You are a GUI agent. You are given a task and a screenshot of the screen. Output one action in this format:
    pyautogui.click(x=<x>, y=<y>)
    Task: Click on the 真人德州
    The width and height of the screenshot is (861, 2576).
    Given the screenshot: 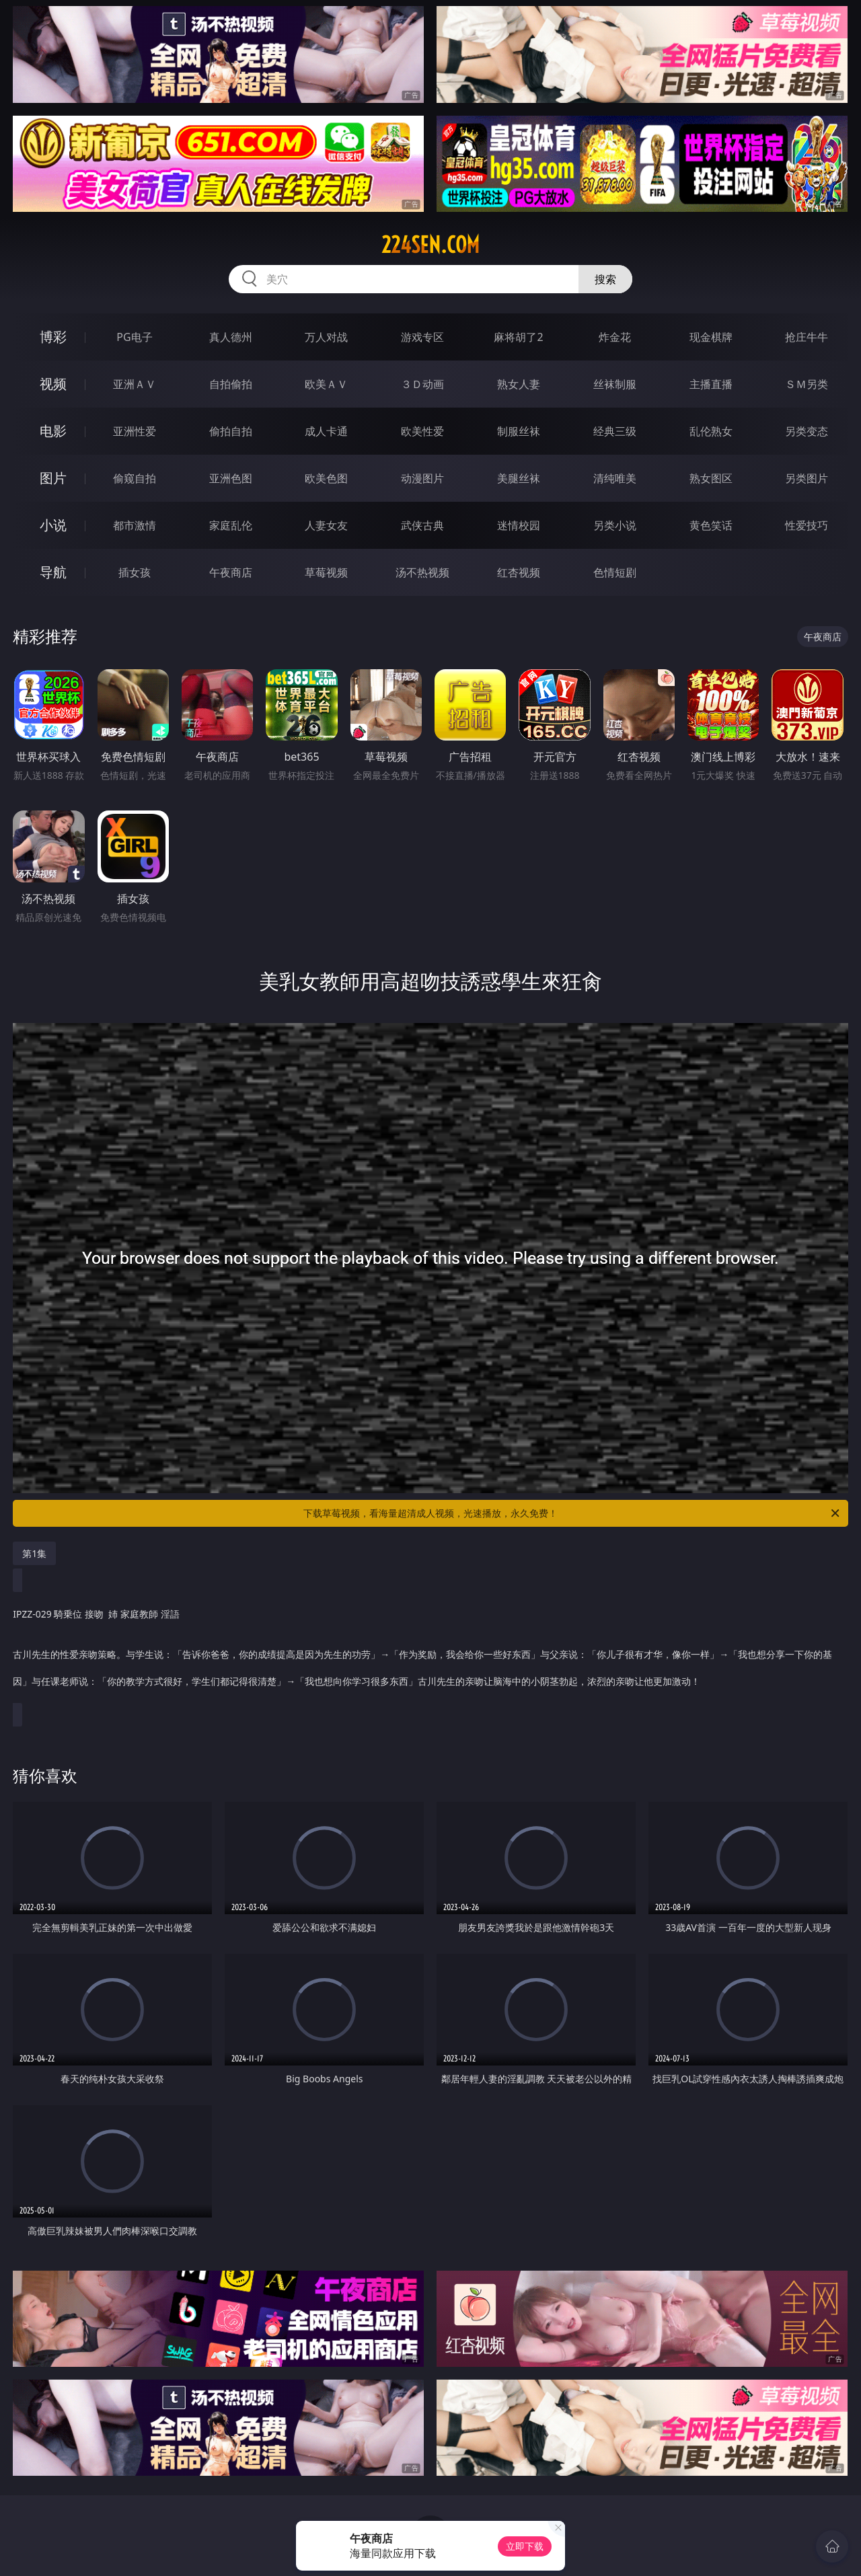 What is the action you would take?
    pyautogui.click(x=230, y=337)
    